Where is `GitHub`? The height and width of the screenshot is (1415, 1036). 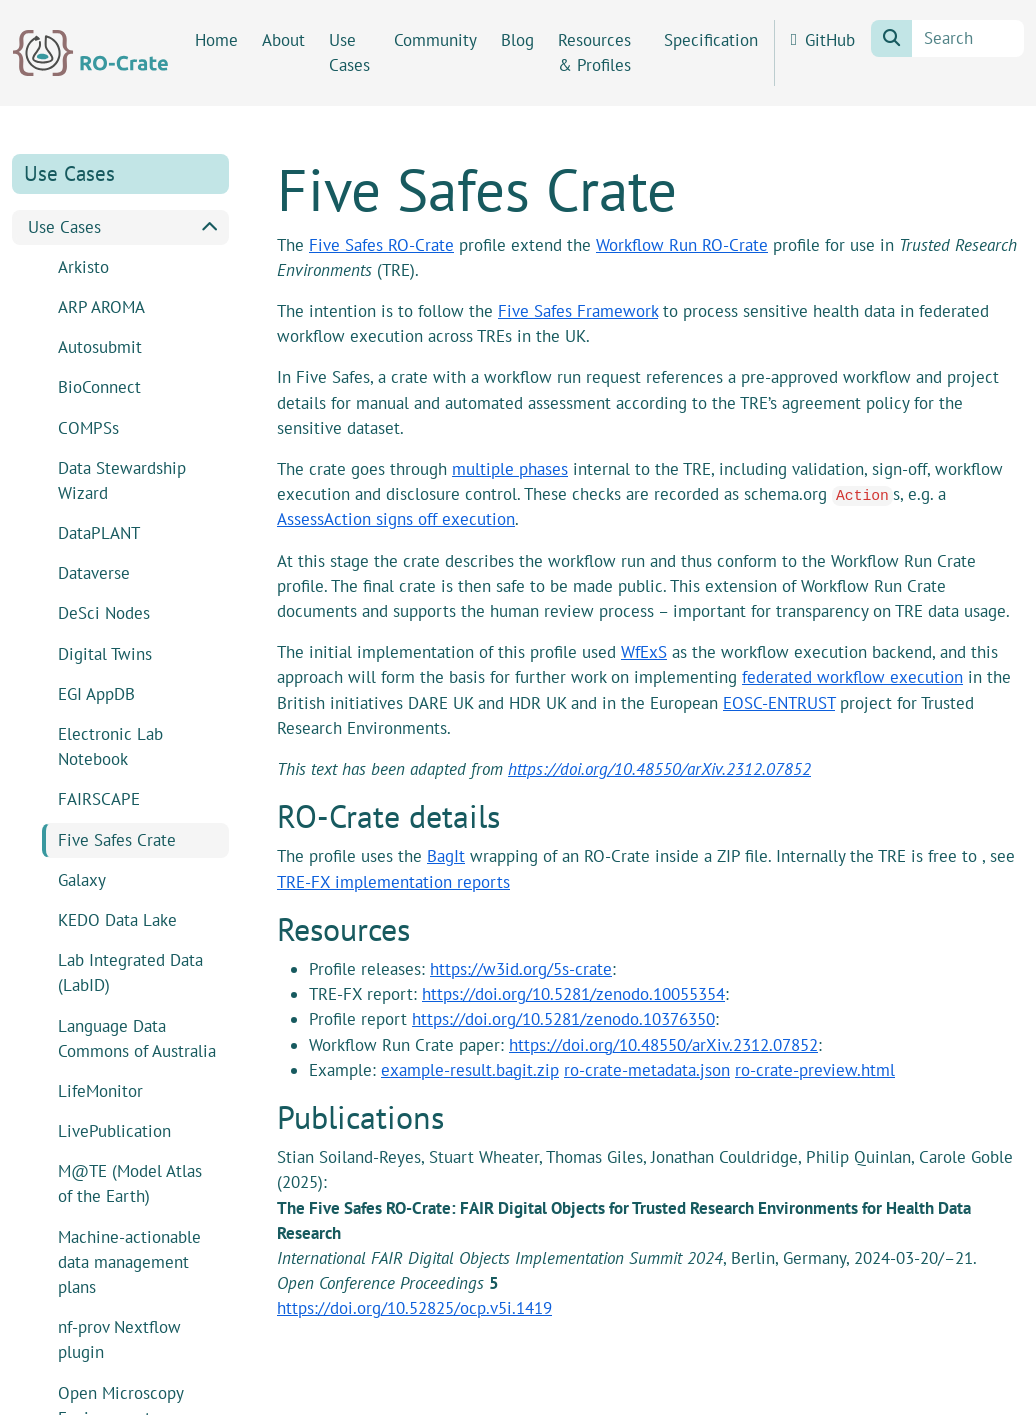 GitHub is located at coordinates (823, 40).